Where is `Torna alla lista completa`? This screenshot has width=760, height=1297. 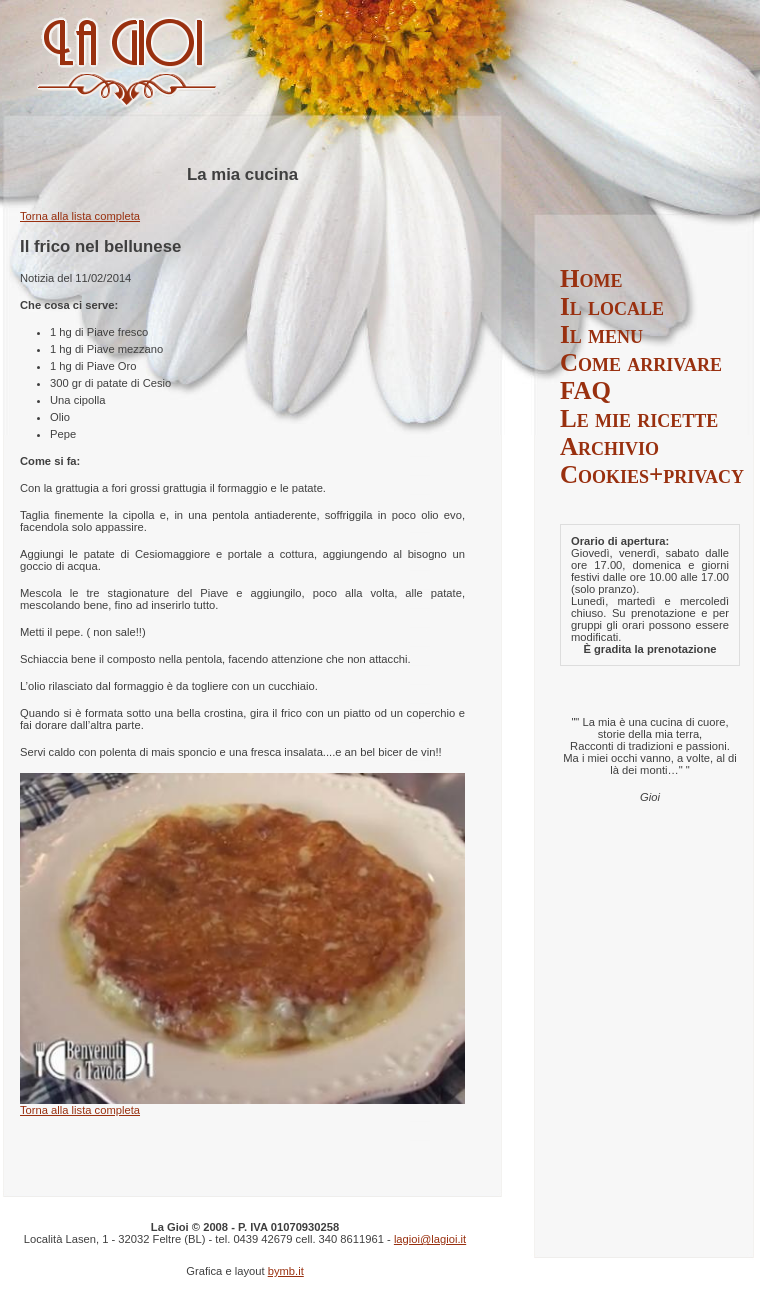
Torna alla lista completa is located at coordinates (80, 216).